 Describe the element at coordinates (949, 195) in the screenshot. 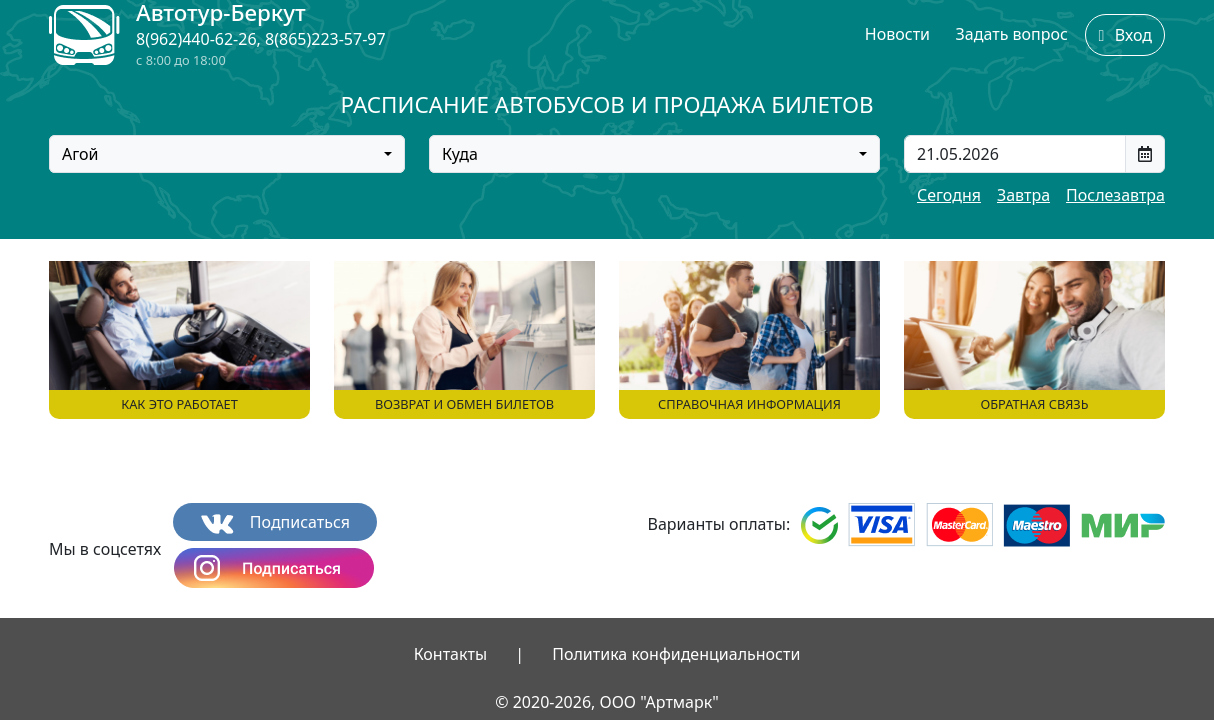

I see `Сегодня` at that location.